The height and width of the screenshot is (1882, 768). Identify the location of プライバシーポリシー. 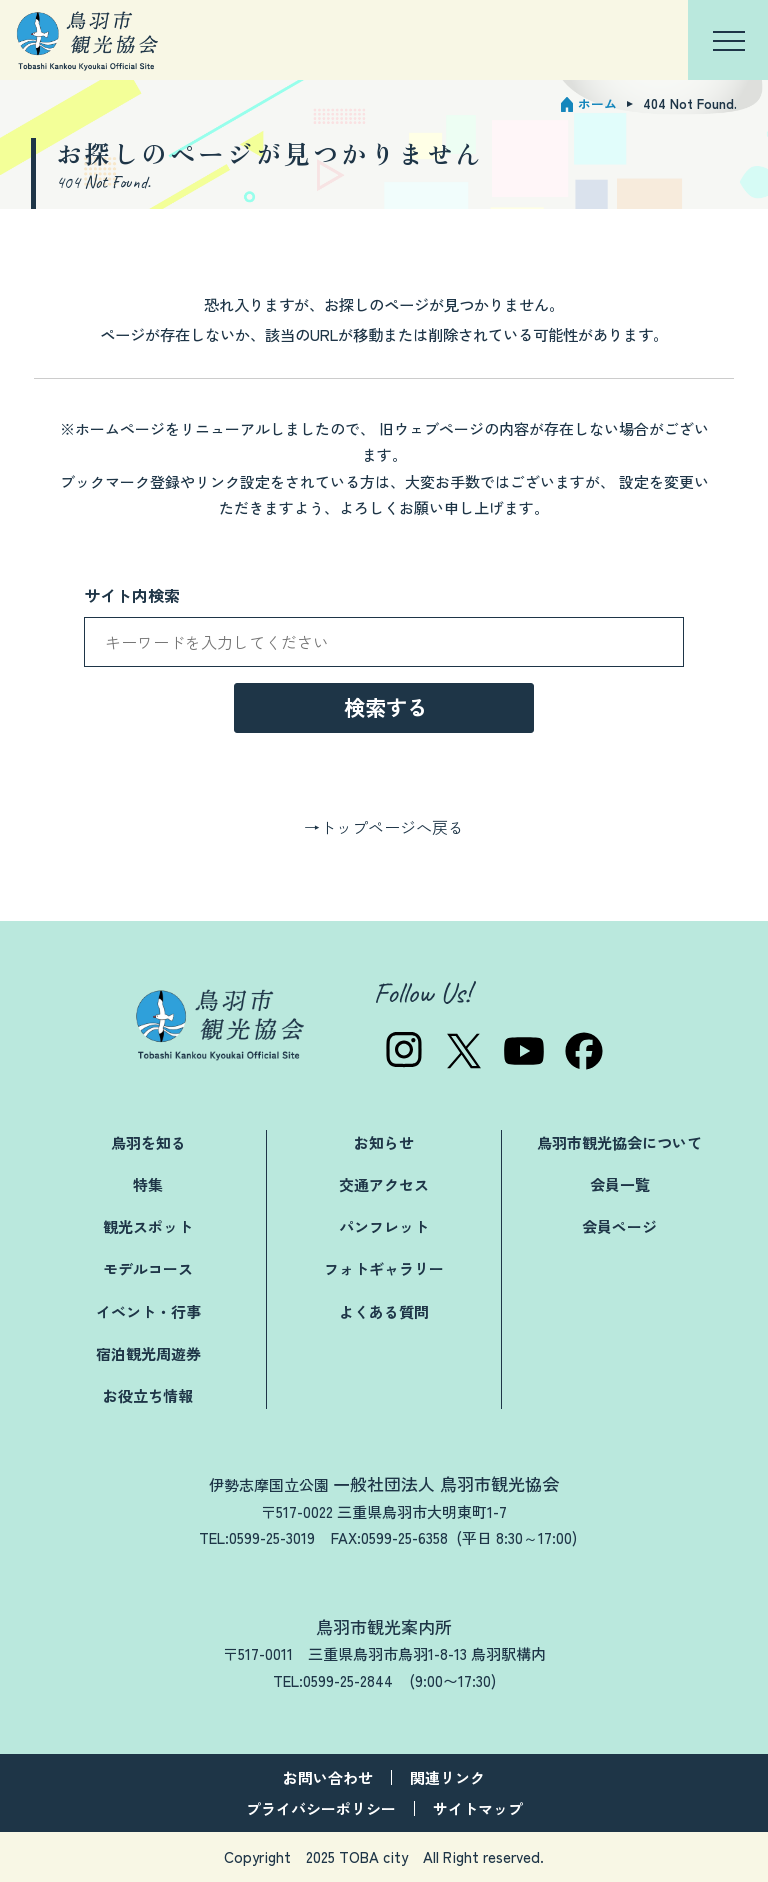
(321, 1808).